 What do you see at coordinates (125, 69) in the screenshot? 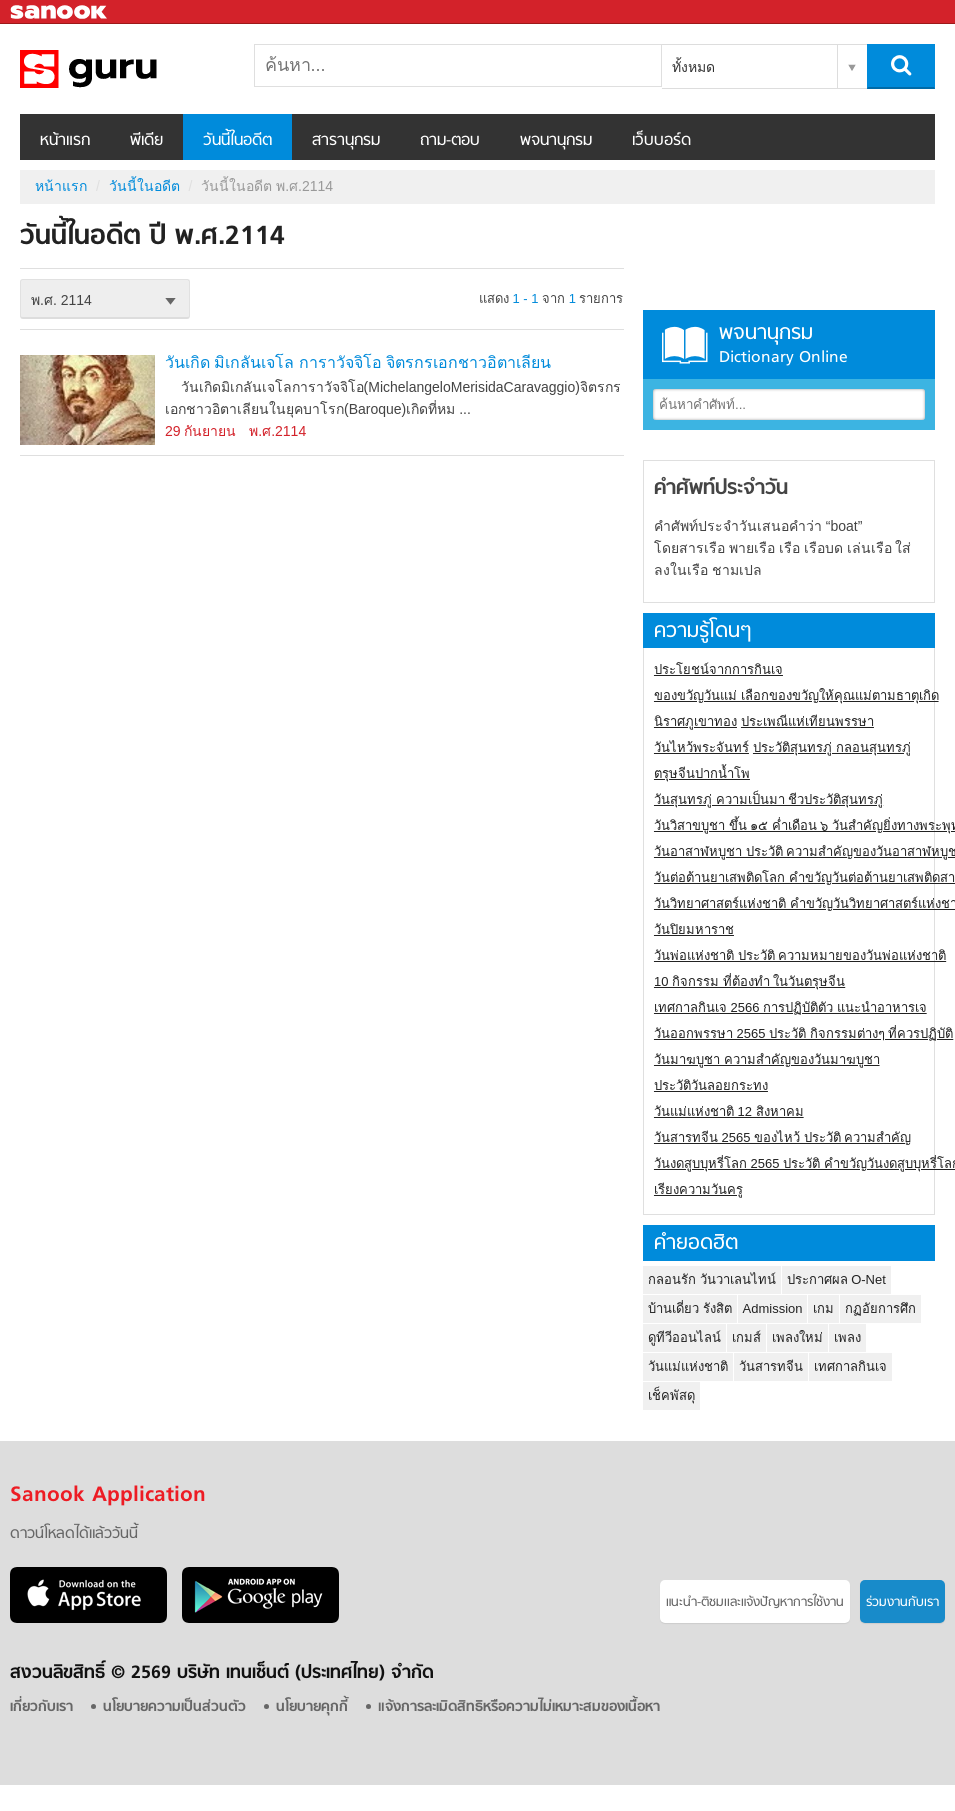
I see `วันนี้ในอดีตปี พ.ศ.2114` at bounding box center [125, 69].